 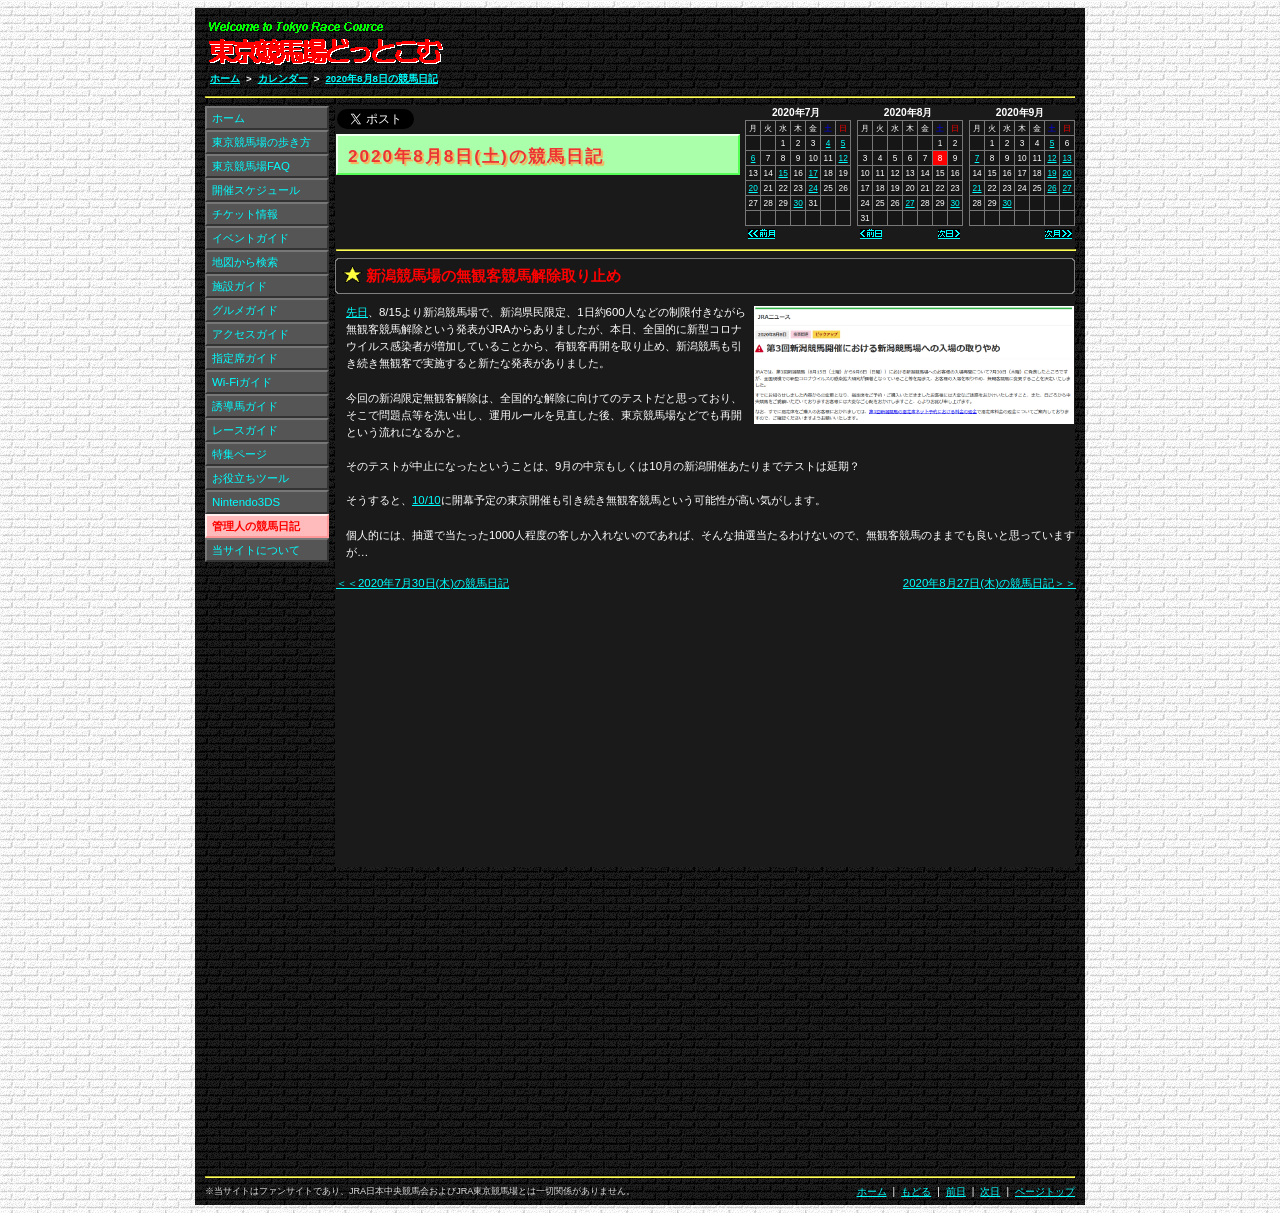 I want to click on 17, so click(x=813, y=173).